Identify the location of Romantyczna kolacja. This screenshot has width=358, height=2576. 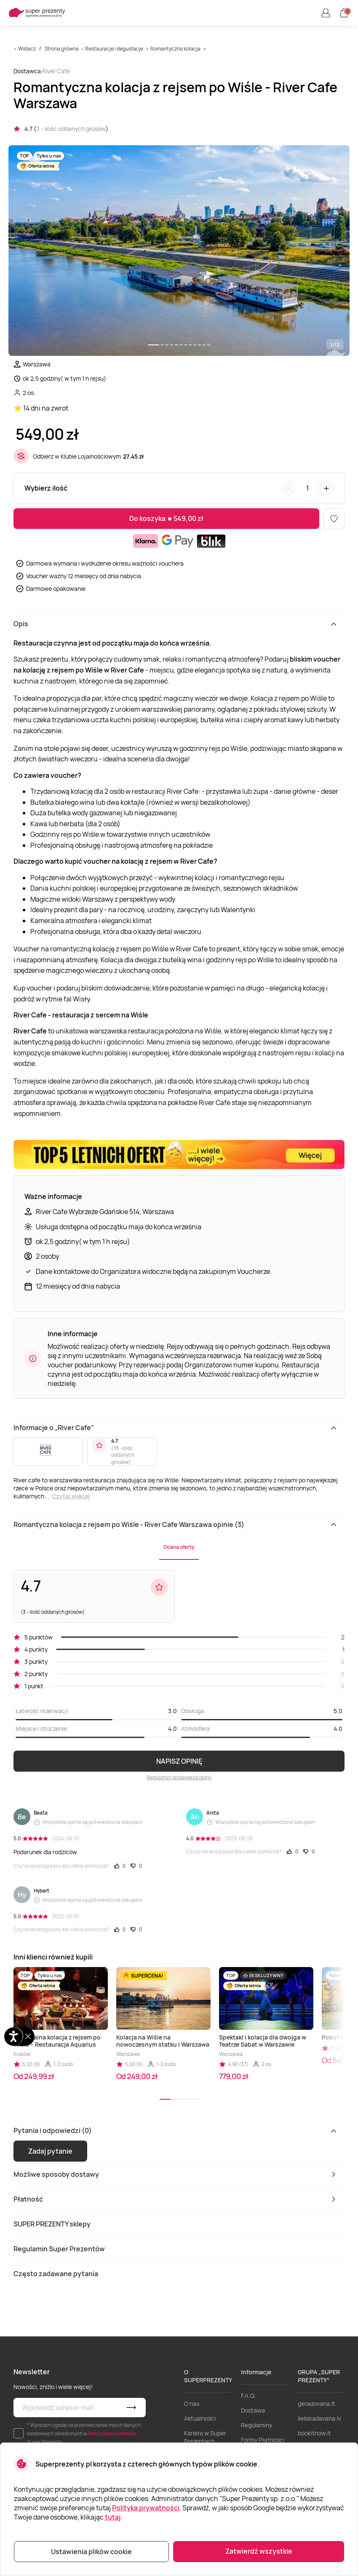
(175, 48).